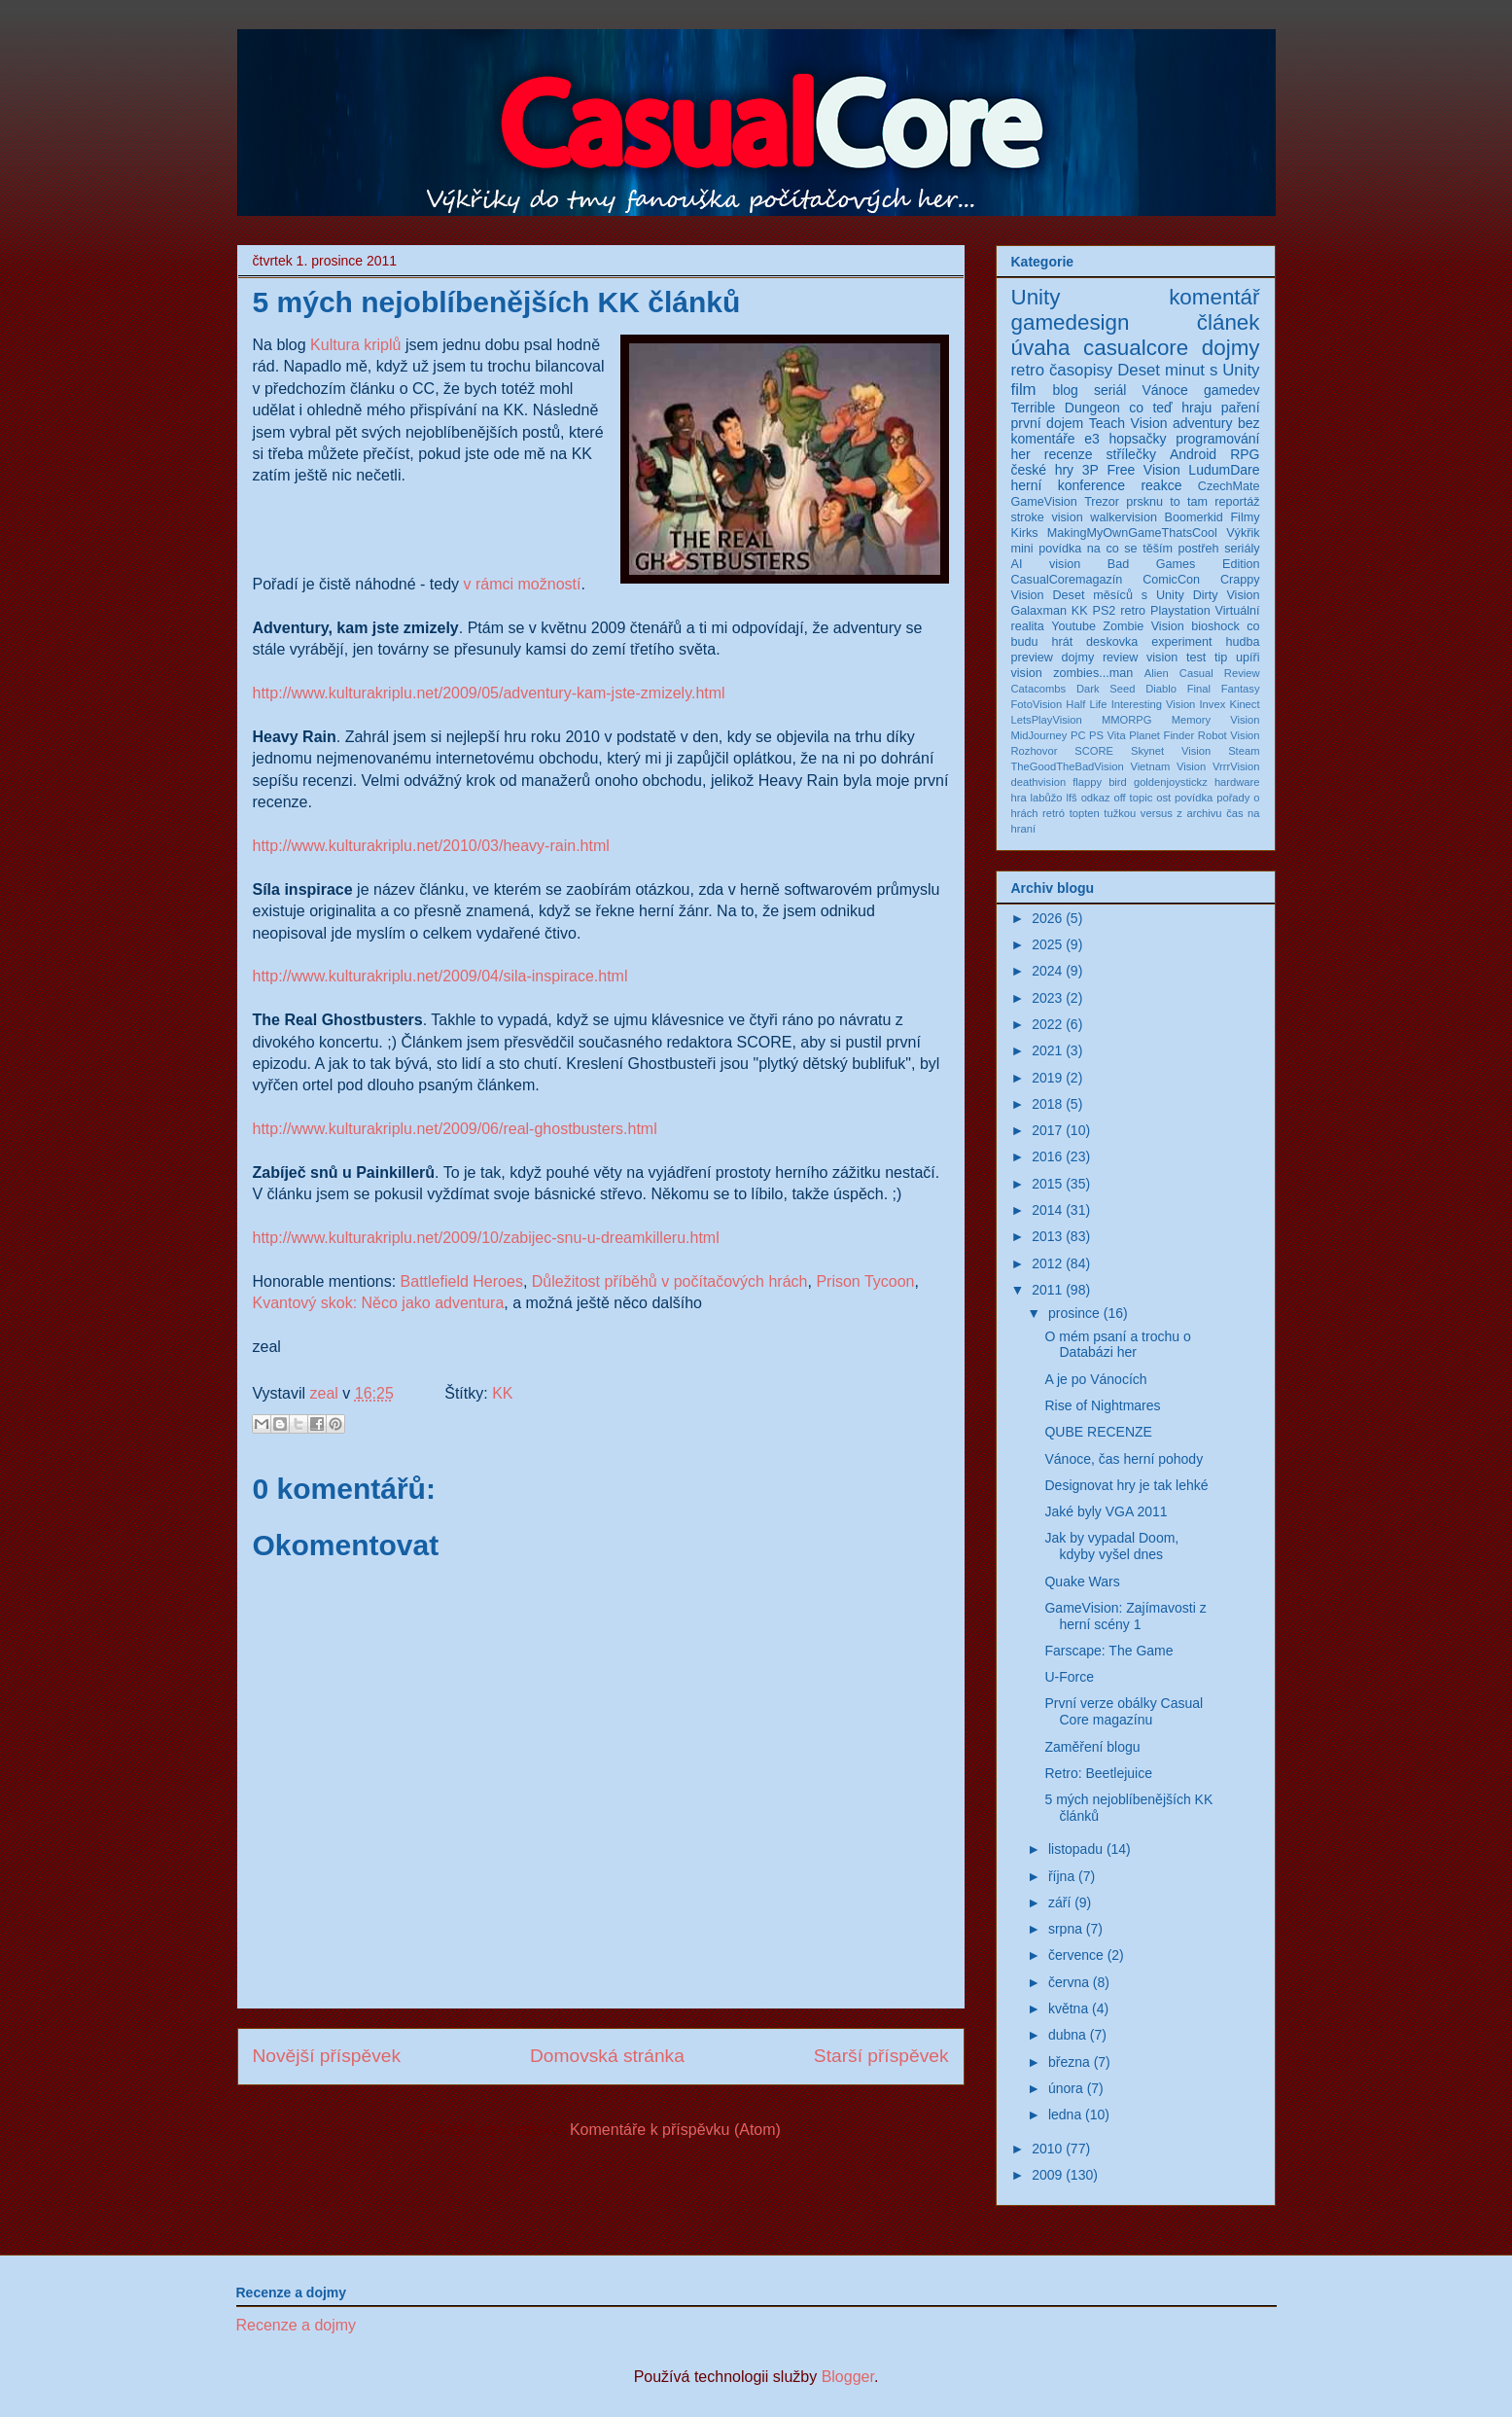 The height and width of the screenshot is (2417, 1512). What do you see at coordinates (1047, 944) in the screenshot?
I see `2025` at bounding box center [1047, 944].